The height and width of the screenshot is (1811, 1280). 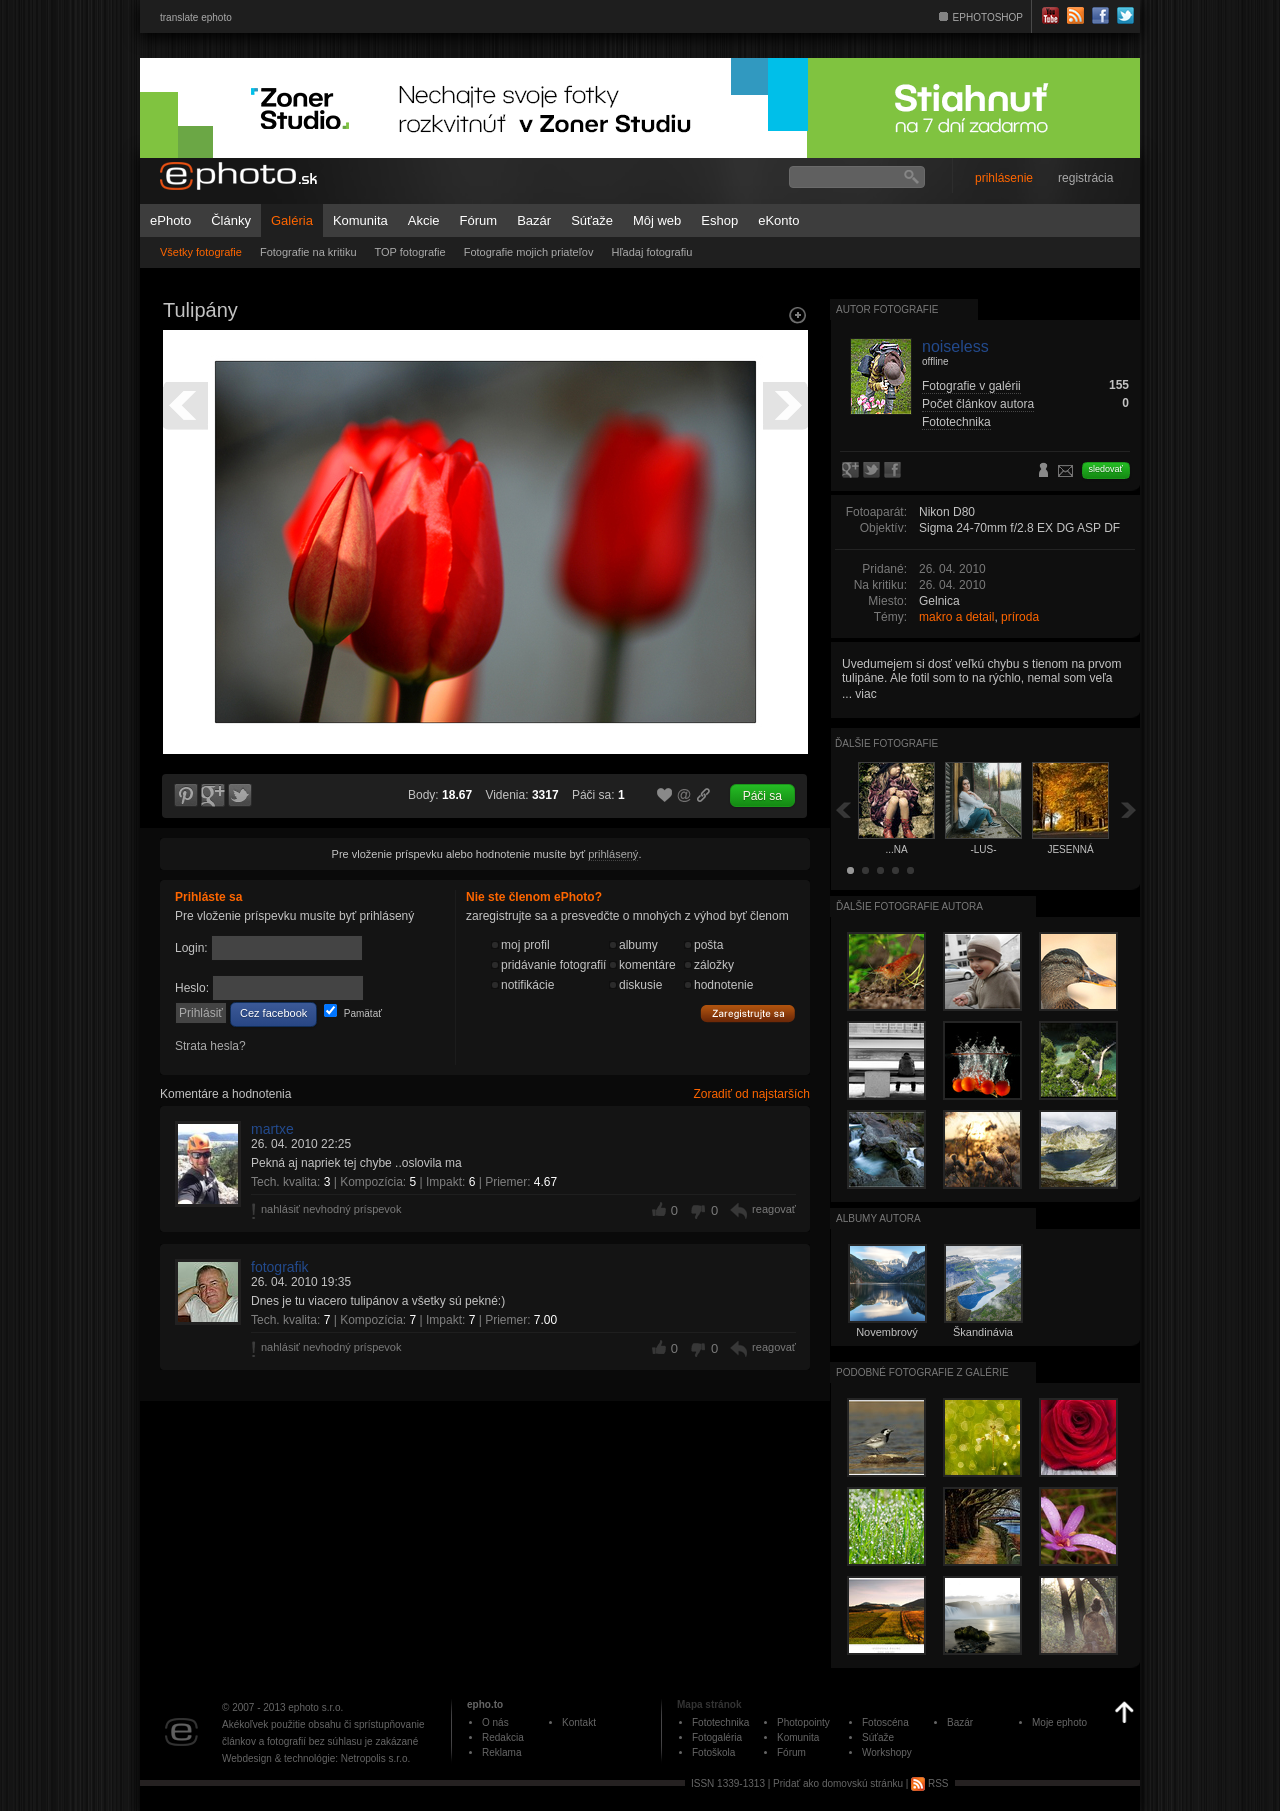 I want to click on eKonto, so click(x=778, y=220).